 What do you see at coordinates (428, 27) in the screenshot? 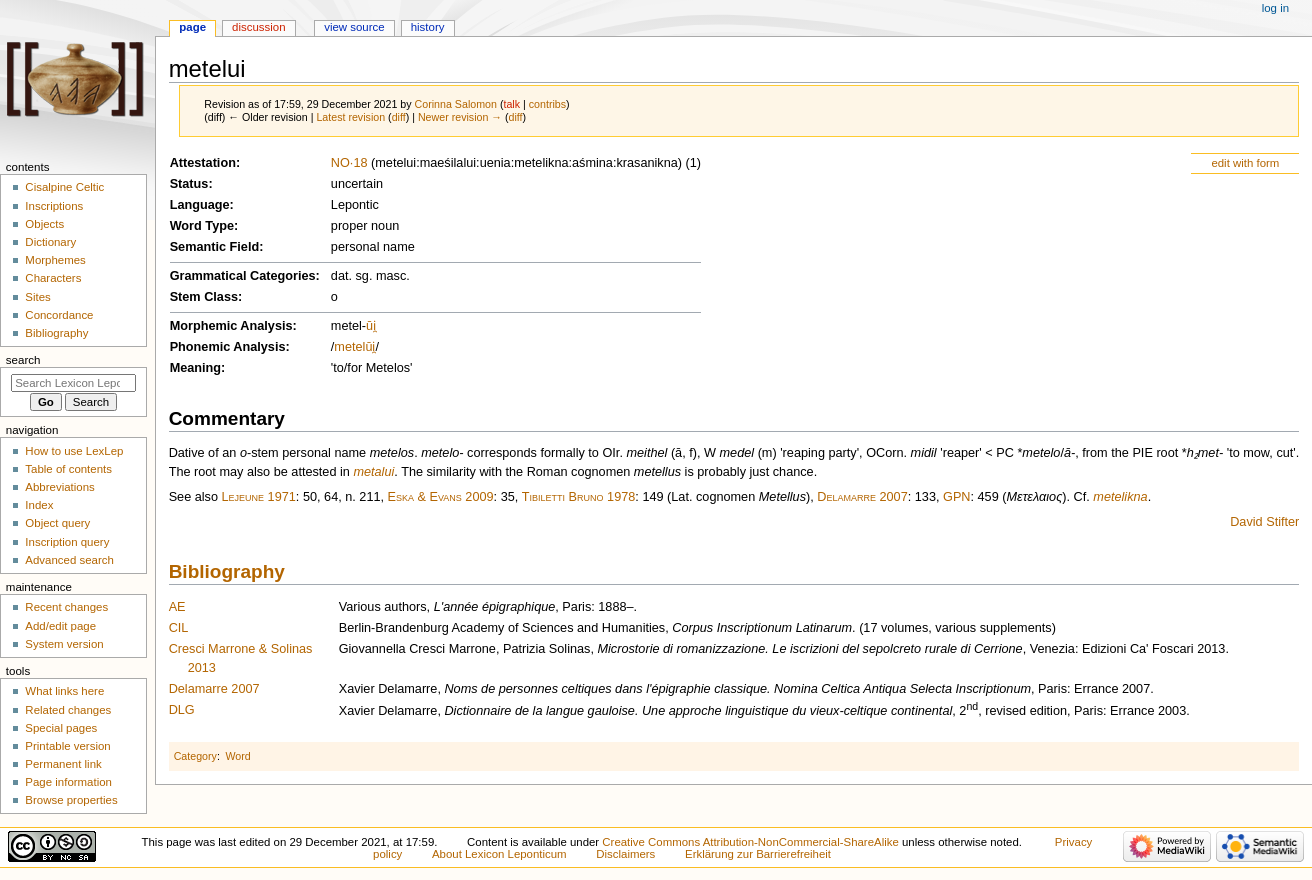
I see `History` at bounding box center [428, 27].